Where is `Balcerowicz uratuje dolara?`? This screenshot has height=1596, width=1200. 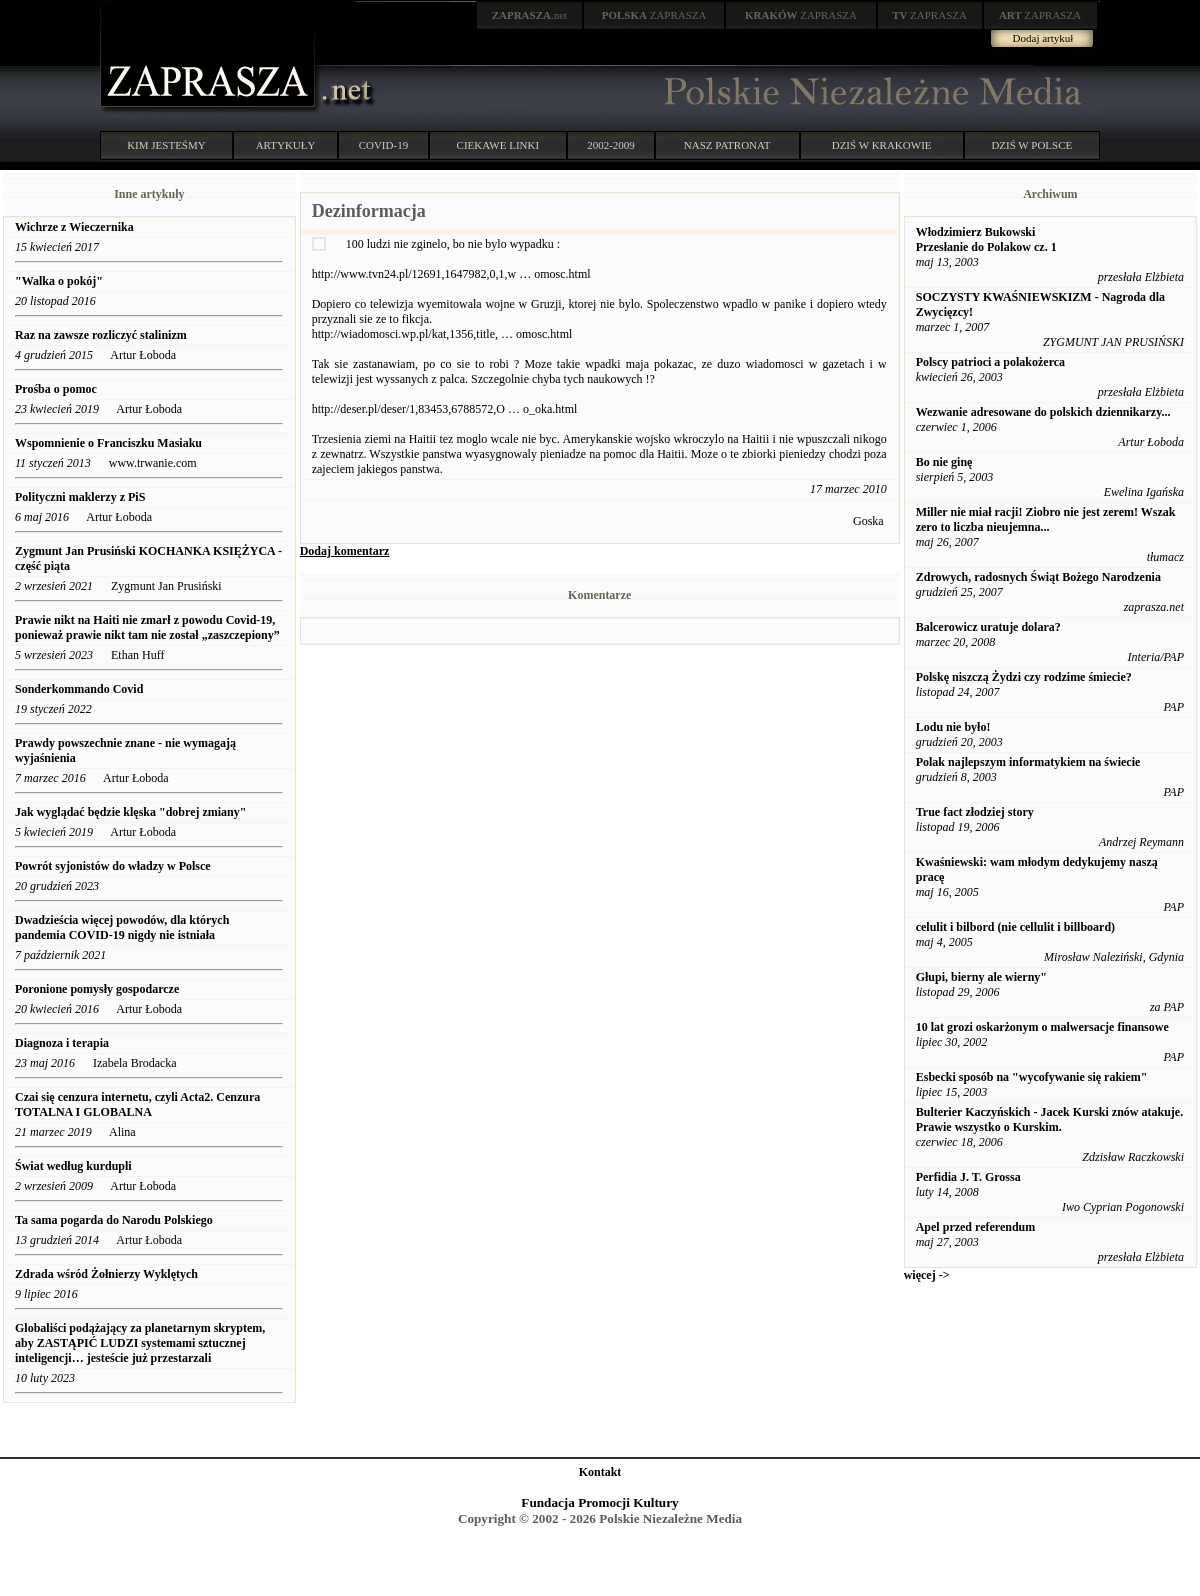
Balcerowicz uratuje dolara? is located at coordinates (988, 627).